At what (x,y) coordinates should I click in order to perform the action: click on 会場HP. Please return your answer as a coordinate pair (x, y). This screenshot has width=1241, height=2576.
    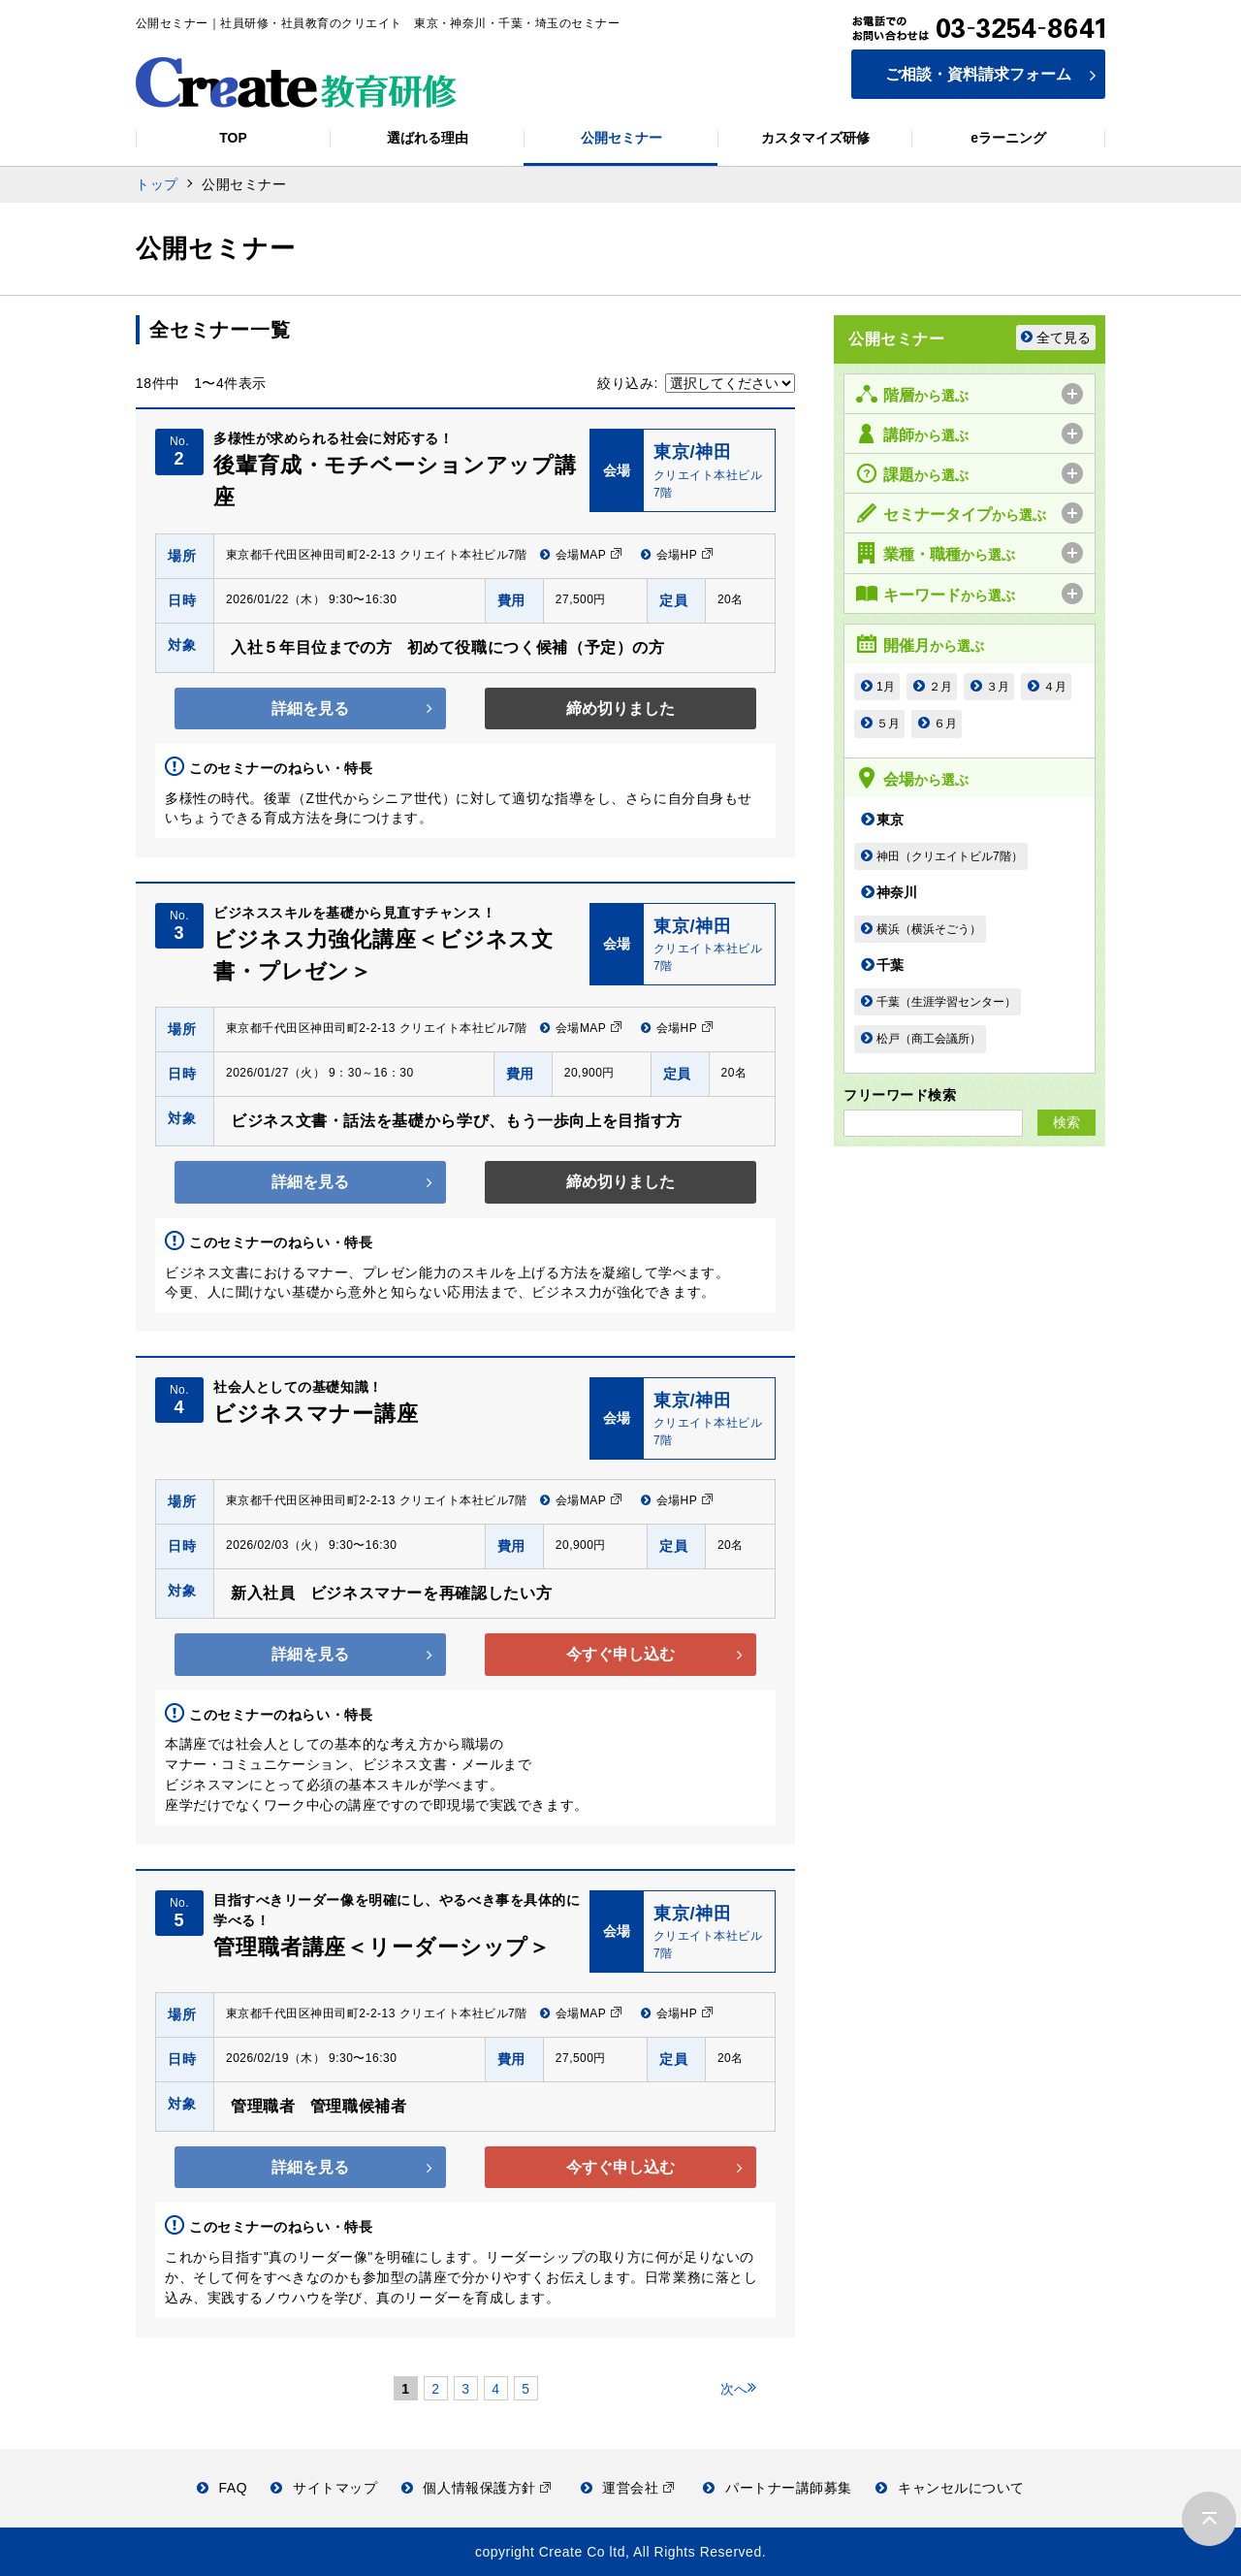
    Looking at the image, I should click on (677, 555).